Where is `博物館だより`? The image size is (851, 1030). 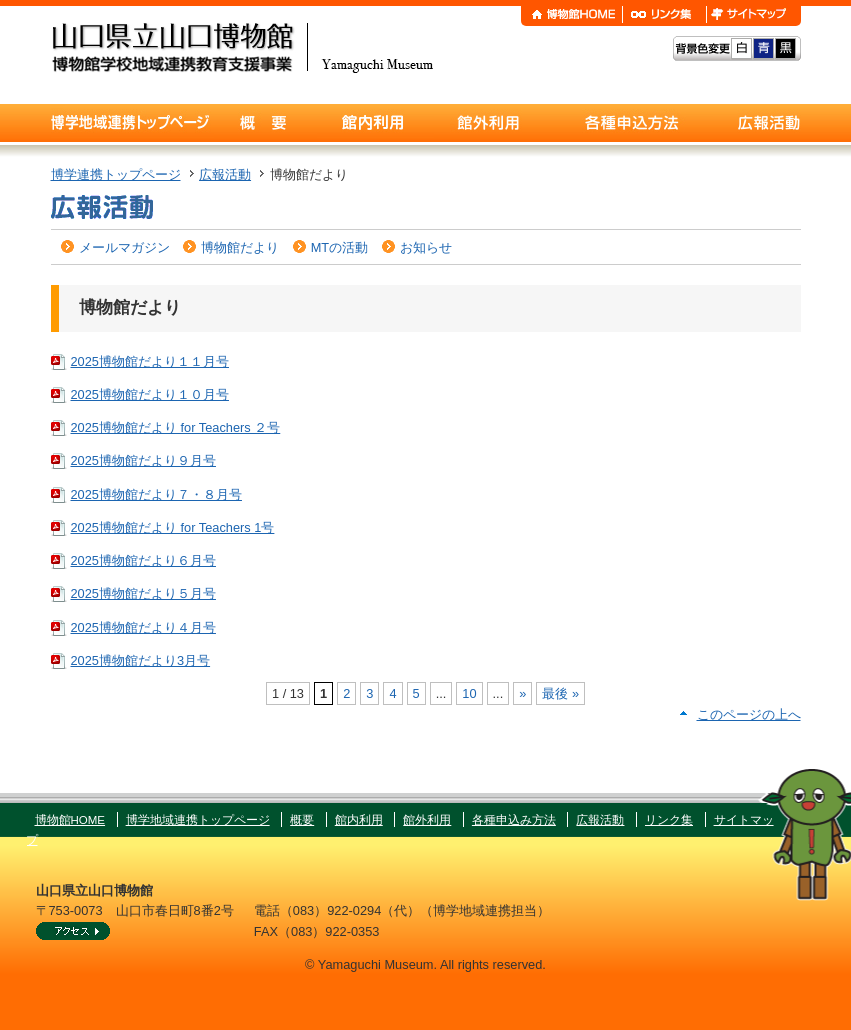 博物館だより is located at coordinates (240, 247).